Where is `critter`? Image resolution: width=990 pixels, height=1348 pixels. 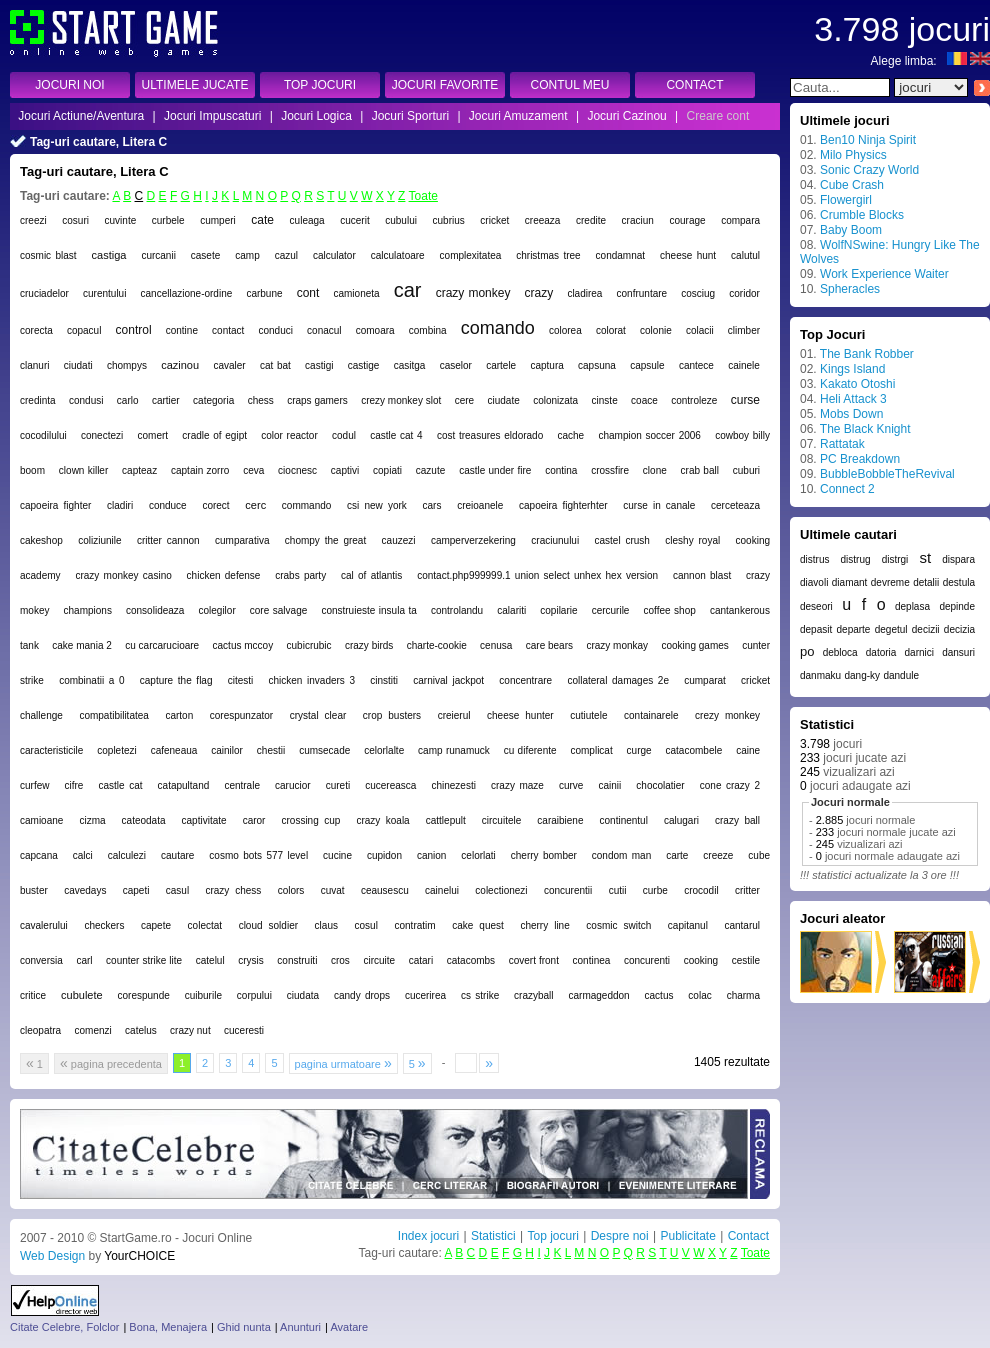 critter is located at coordinates (747, 890).